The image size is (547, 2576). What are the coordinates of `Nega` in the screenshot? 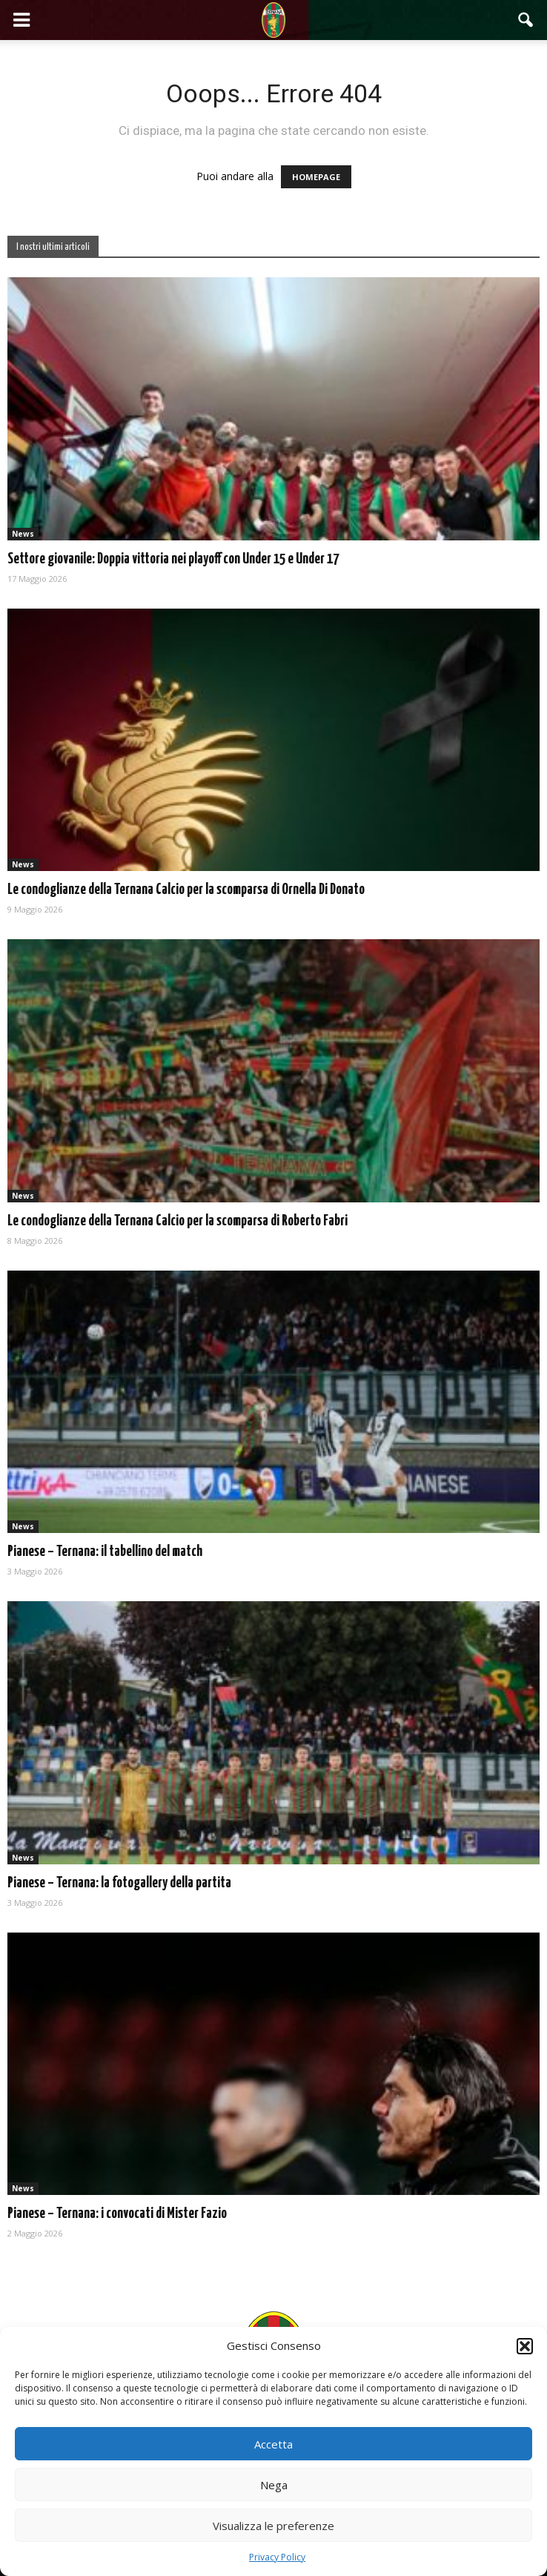 It's located at (274, 2484).